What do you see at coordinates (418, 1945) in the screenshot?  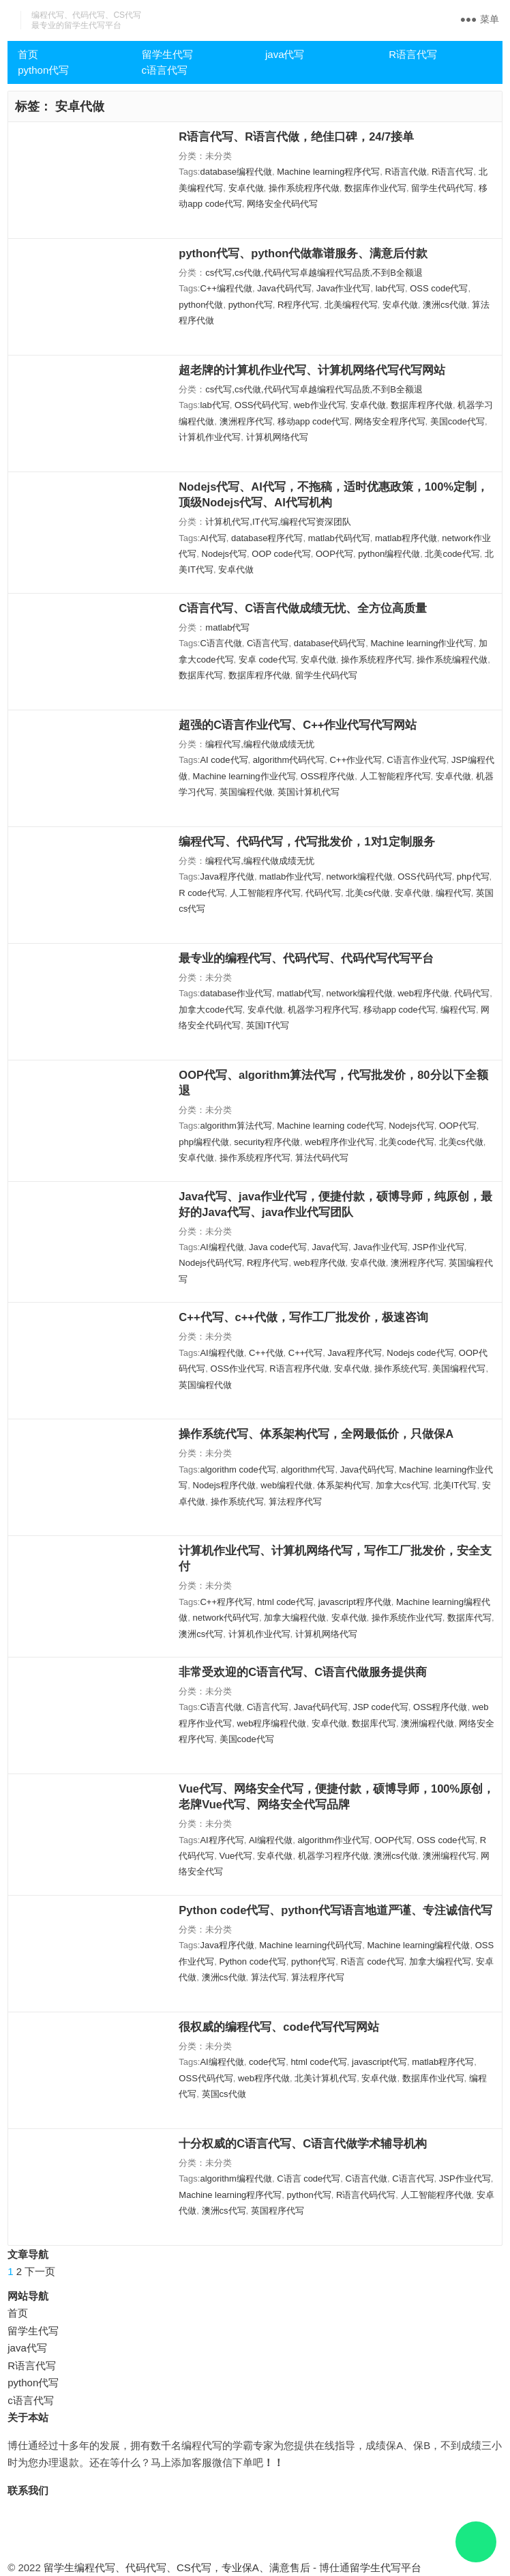 I see `Machine learning编程代做` at bounding box center [418, 1945].